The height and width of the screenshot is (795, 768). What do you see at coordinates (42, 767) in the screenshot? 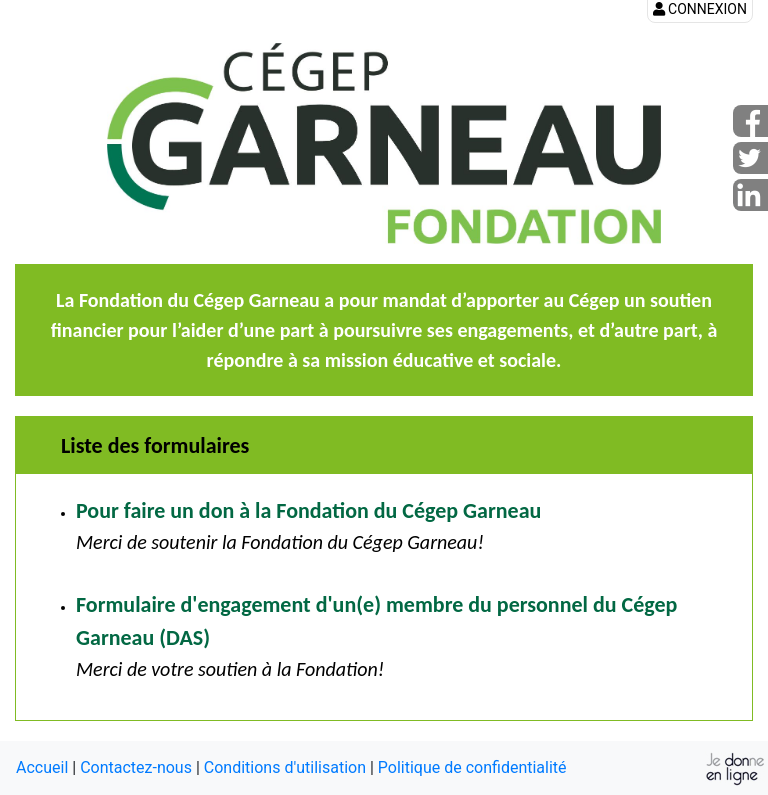
I see `Accueil` at bounding box center [42, 767].